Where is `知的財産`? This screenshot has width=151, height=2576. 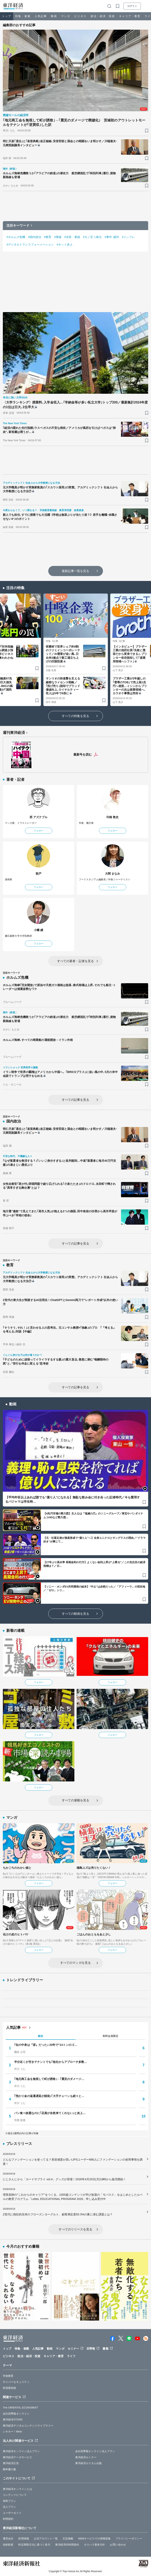 知的財産 is located at coordinates (8, 2544).